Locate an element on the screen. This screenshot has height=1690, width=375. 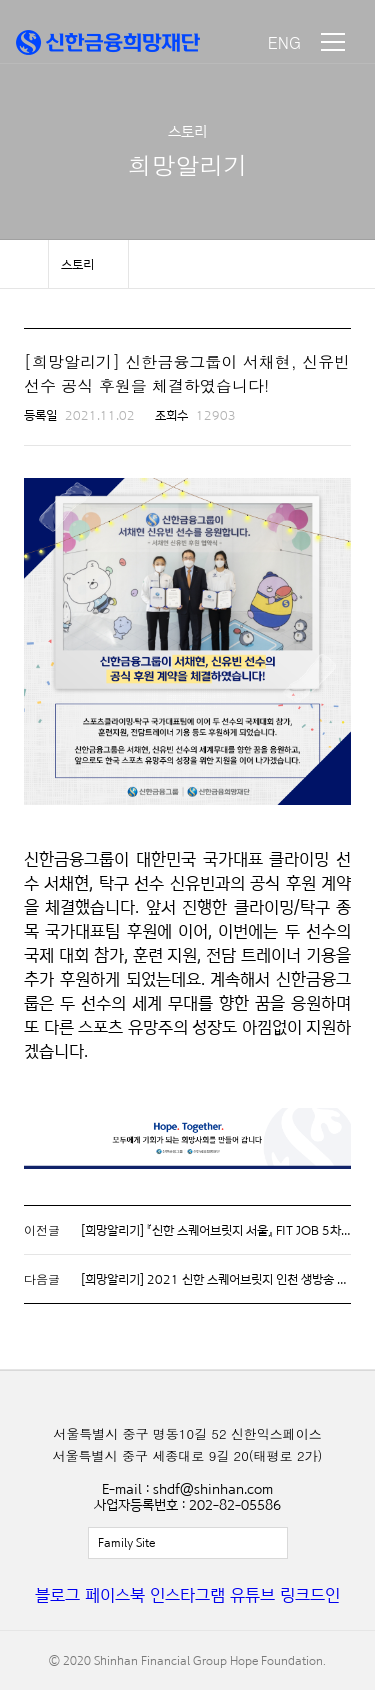
전체보기 is located at coordinates (188, 1543).